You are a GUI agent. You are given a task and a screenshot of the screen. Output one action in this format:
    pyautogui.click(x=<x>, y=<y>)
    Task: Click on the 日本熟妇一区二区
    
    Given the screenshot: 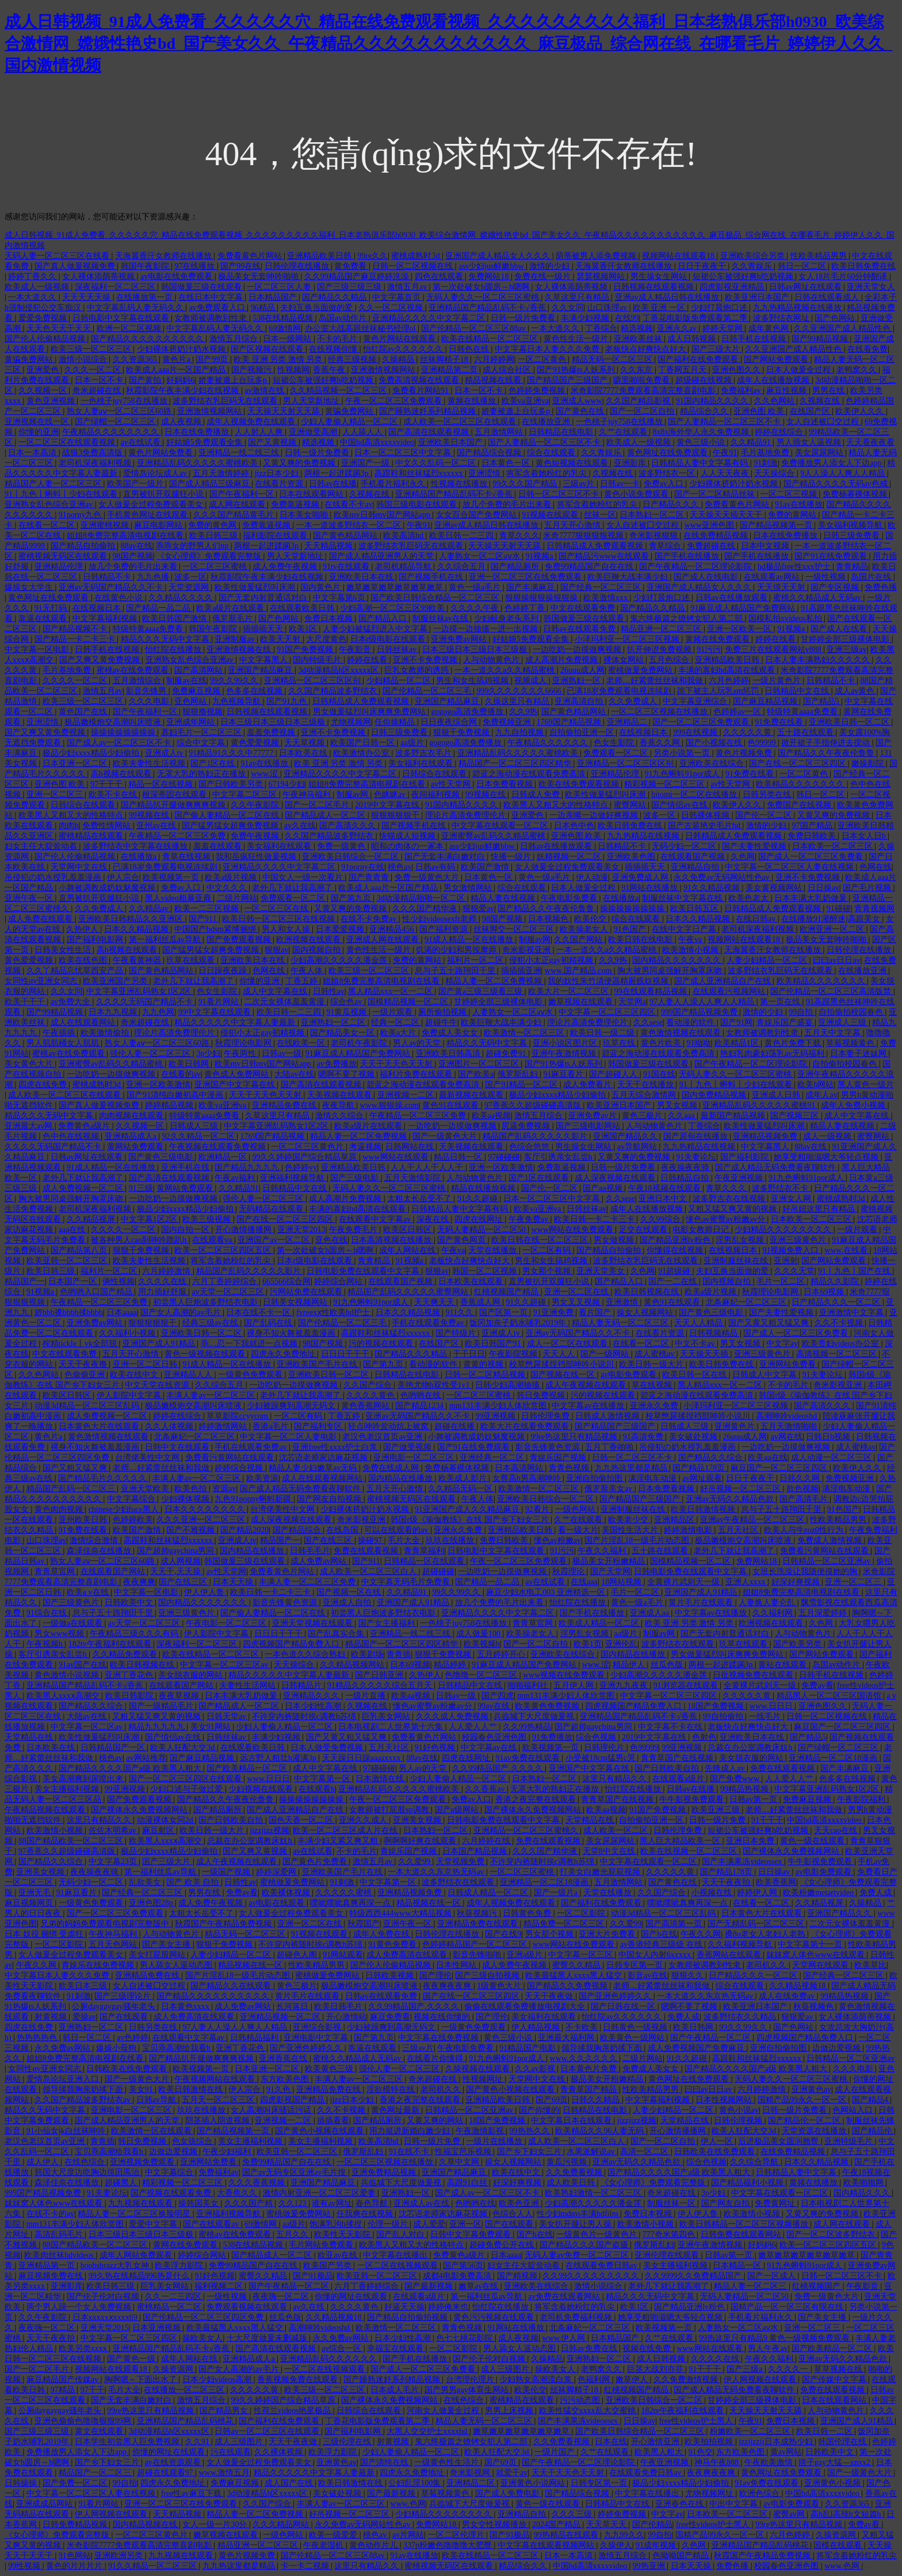 What is the action you would take?
    pyautogui.click(x=653, y=514)
    